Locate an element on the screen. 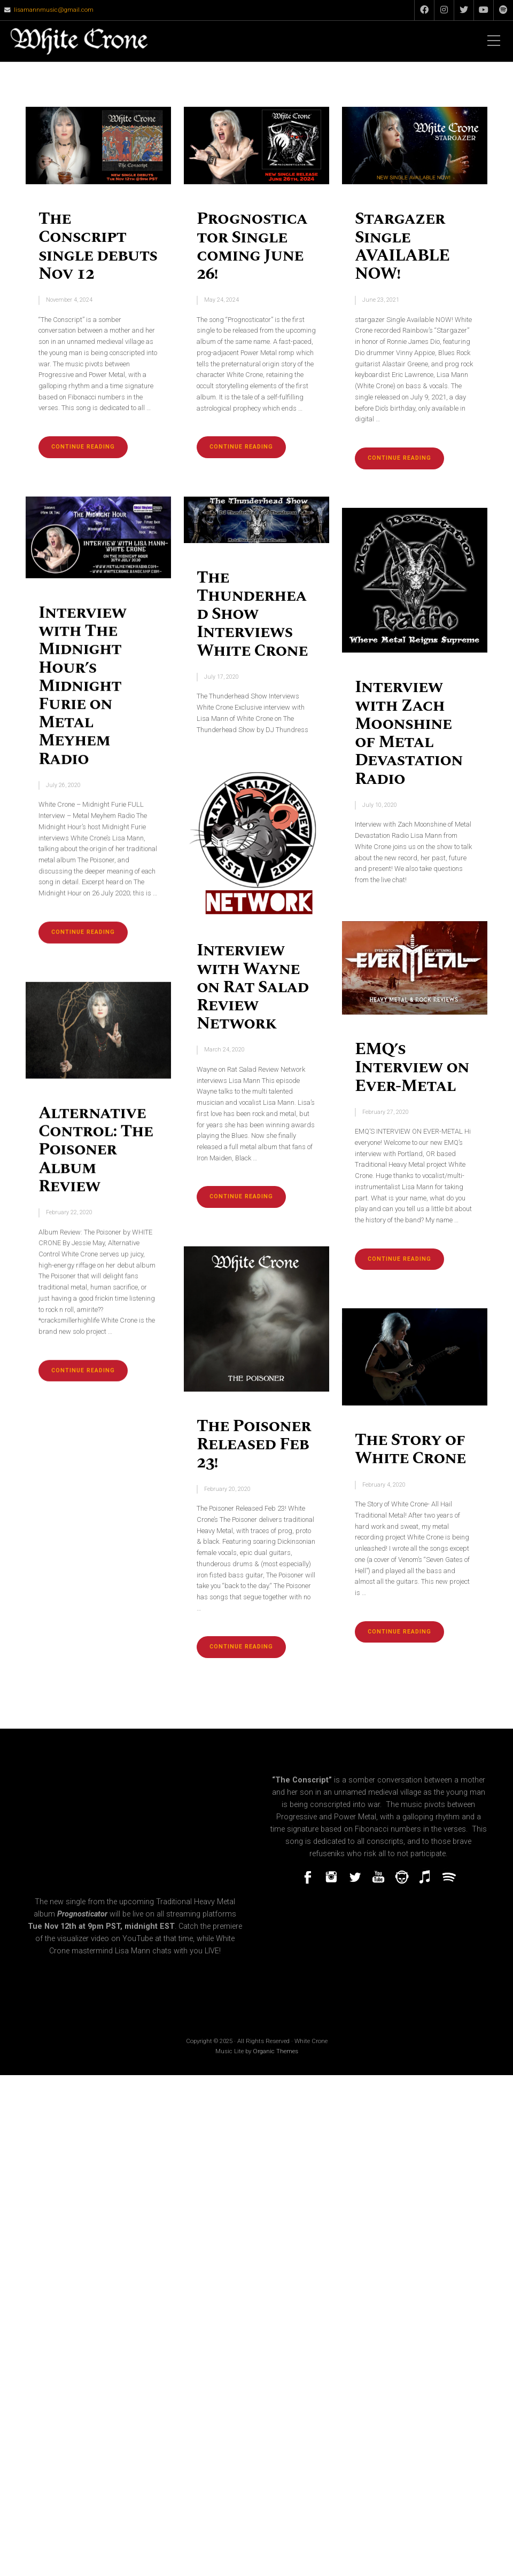  Interview with The Midnight Hour’s Midnight Furie on Metal Meyhem Radio is located at coordinates (82, 686).